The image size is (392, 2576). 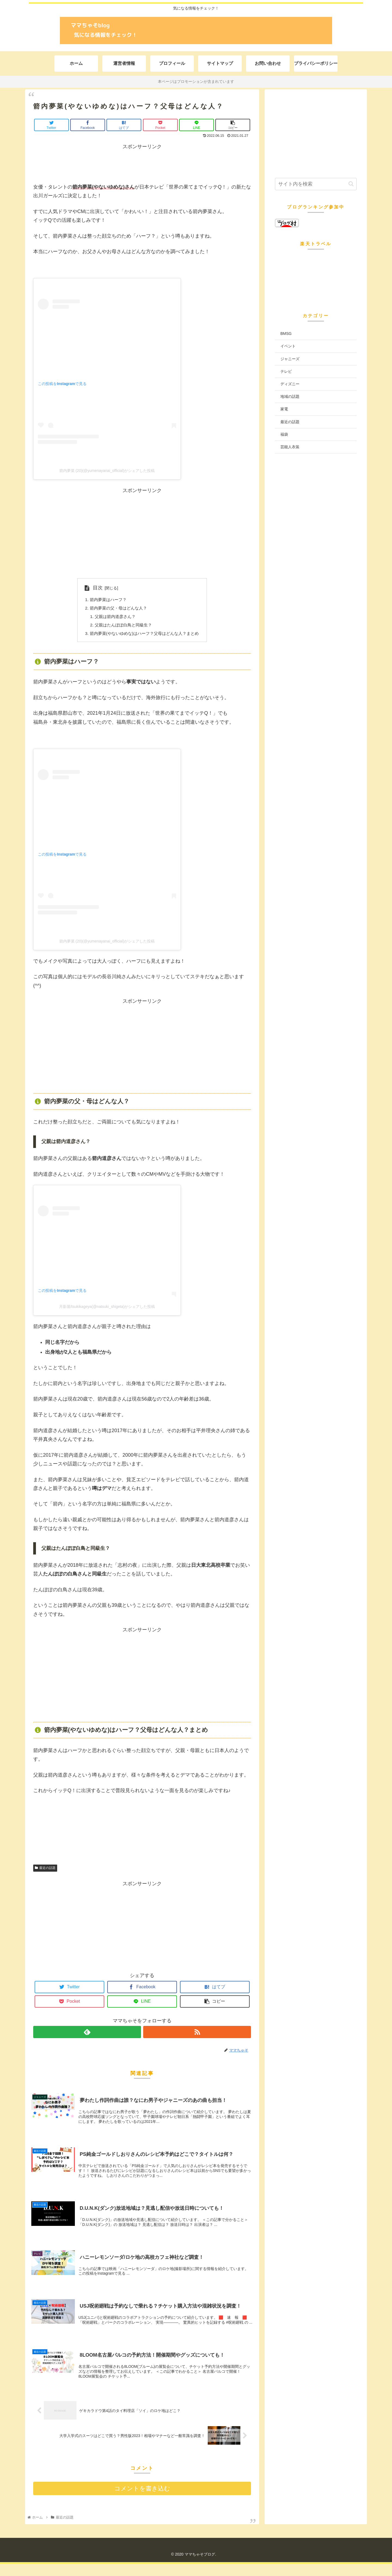 What do you see at coordinates (116, 608) in the screenshot?
I see `箭内夢菜の父・母はどんな人？` at bounding box center [116, 608].